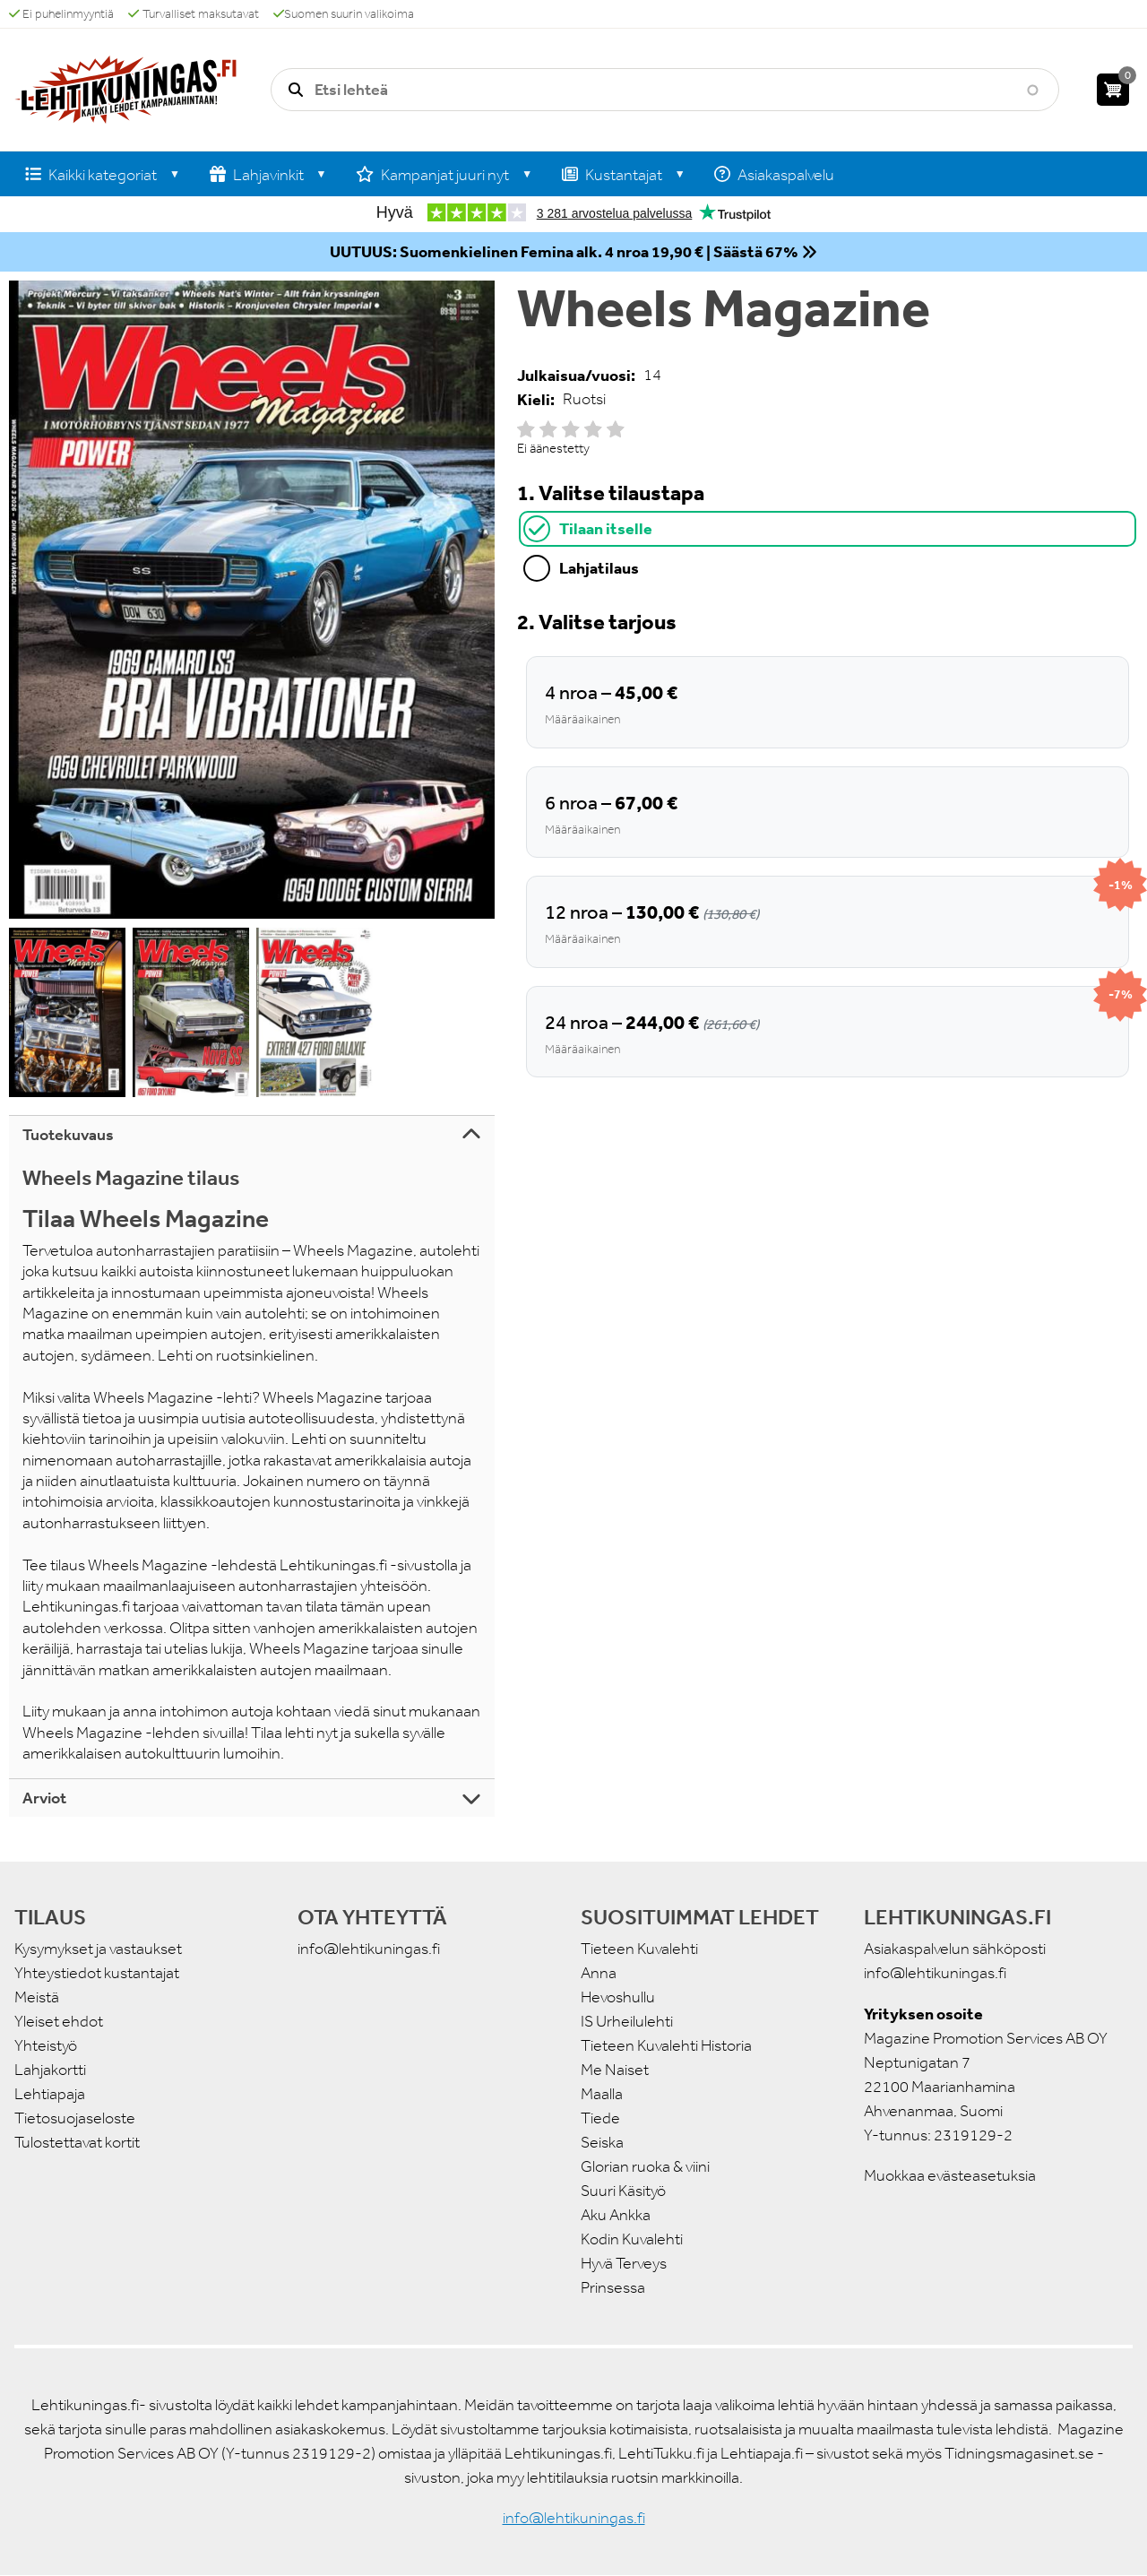 This screenshot has height=2576, width=1147. Describe the element at coordinates (74, 2118) in the screenshot. I see `Tietosuojaseloste` at that location.